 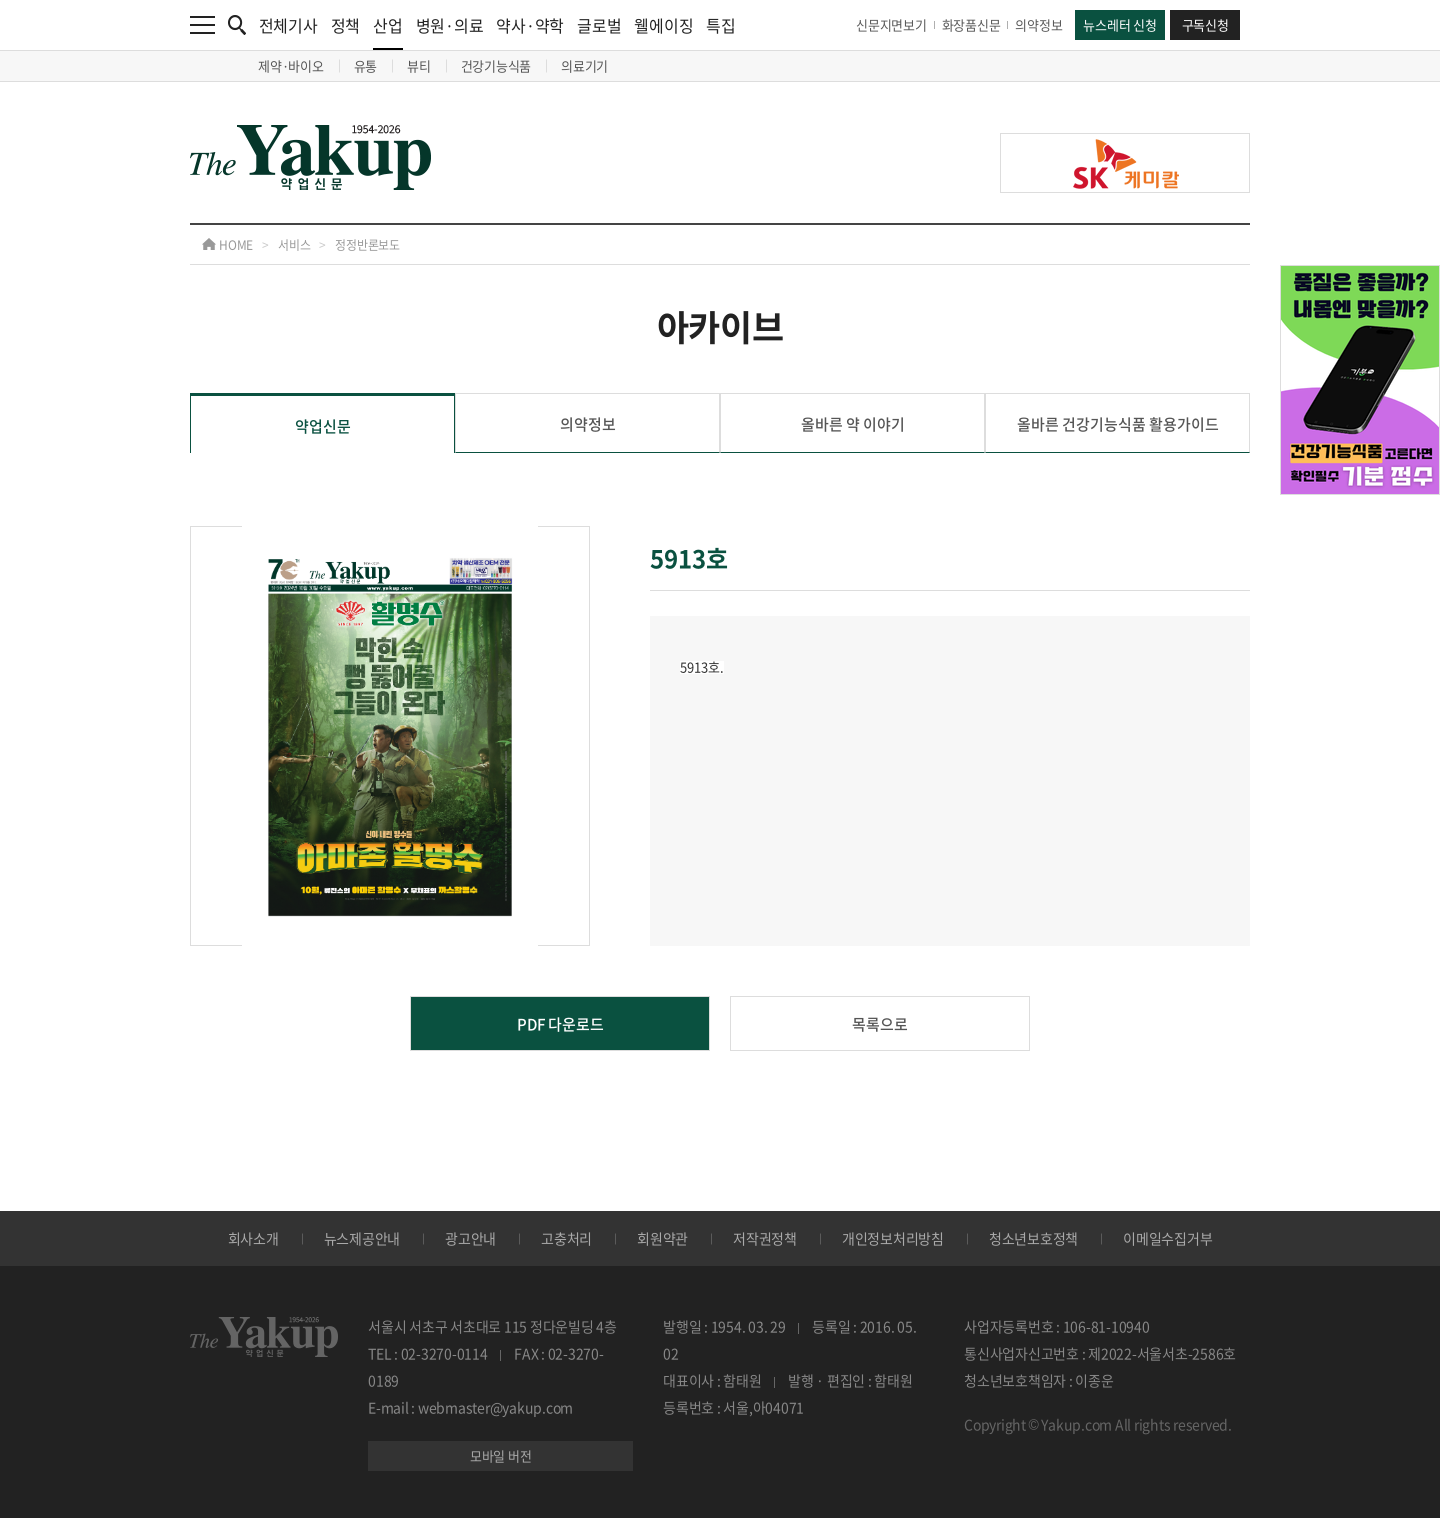 I want to click on 이메일수집거부, so click(x=1167, y=1238).